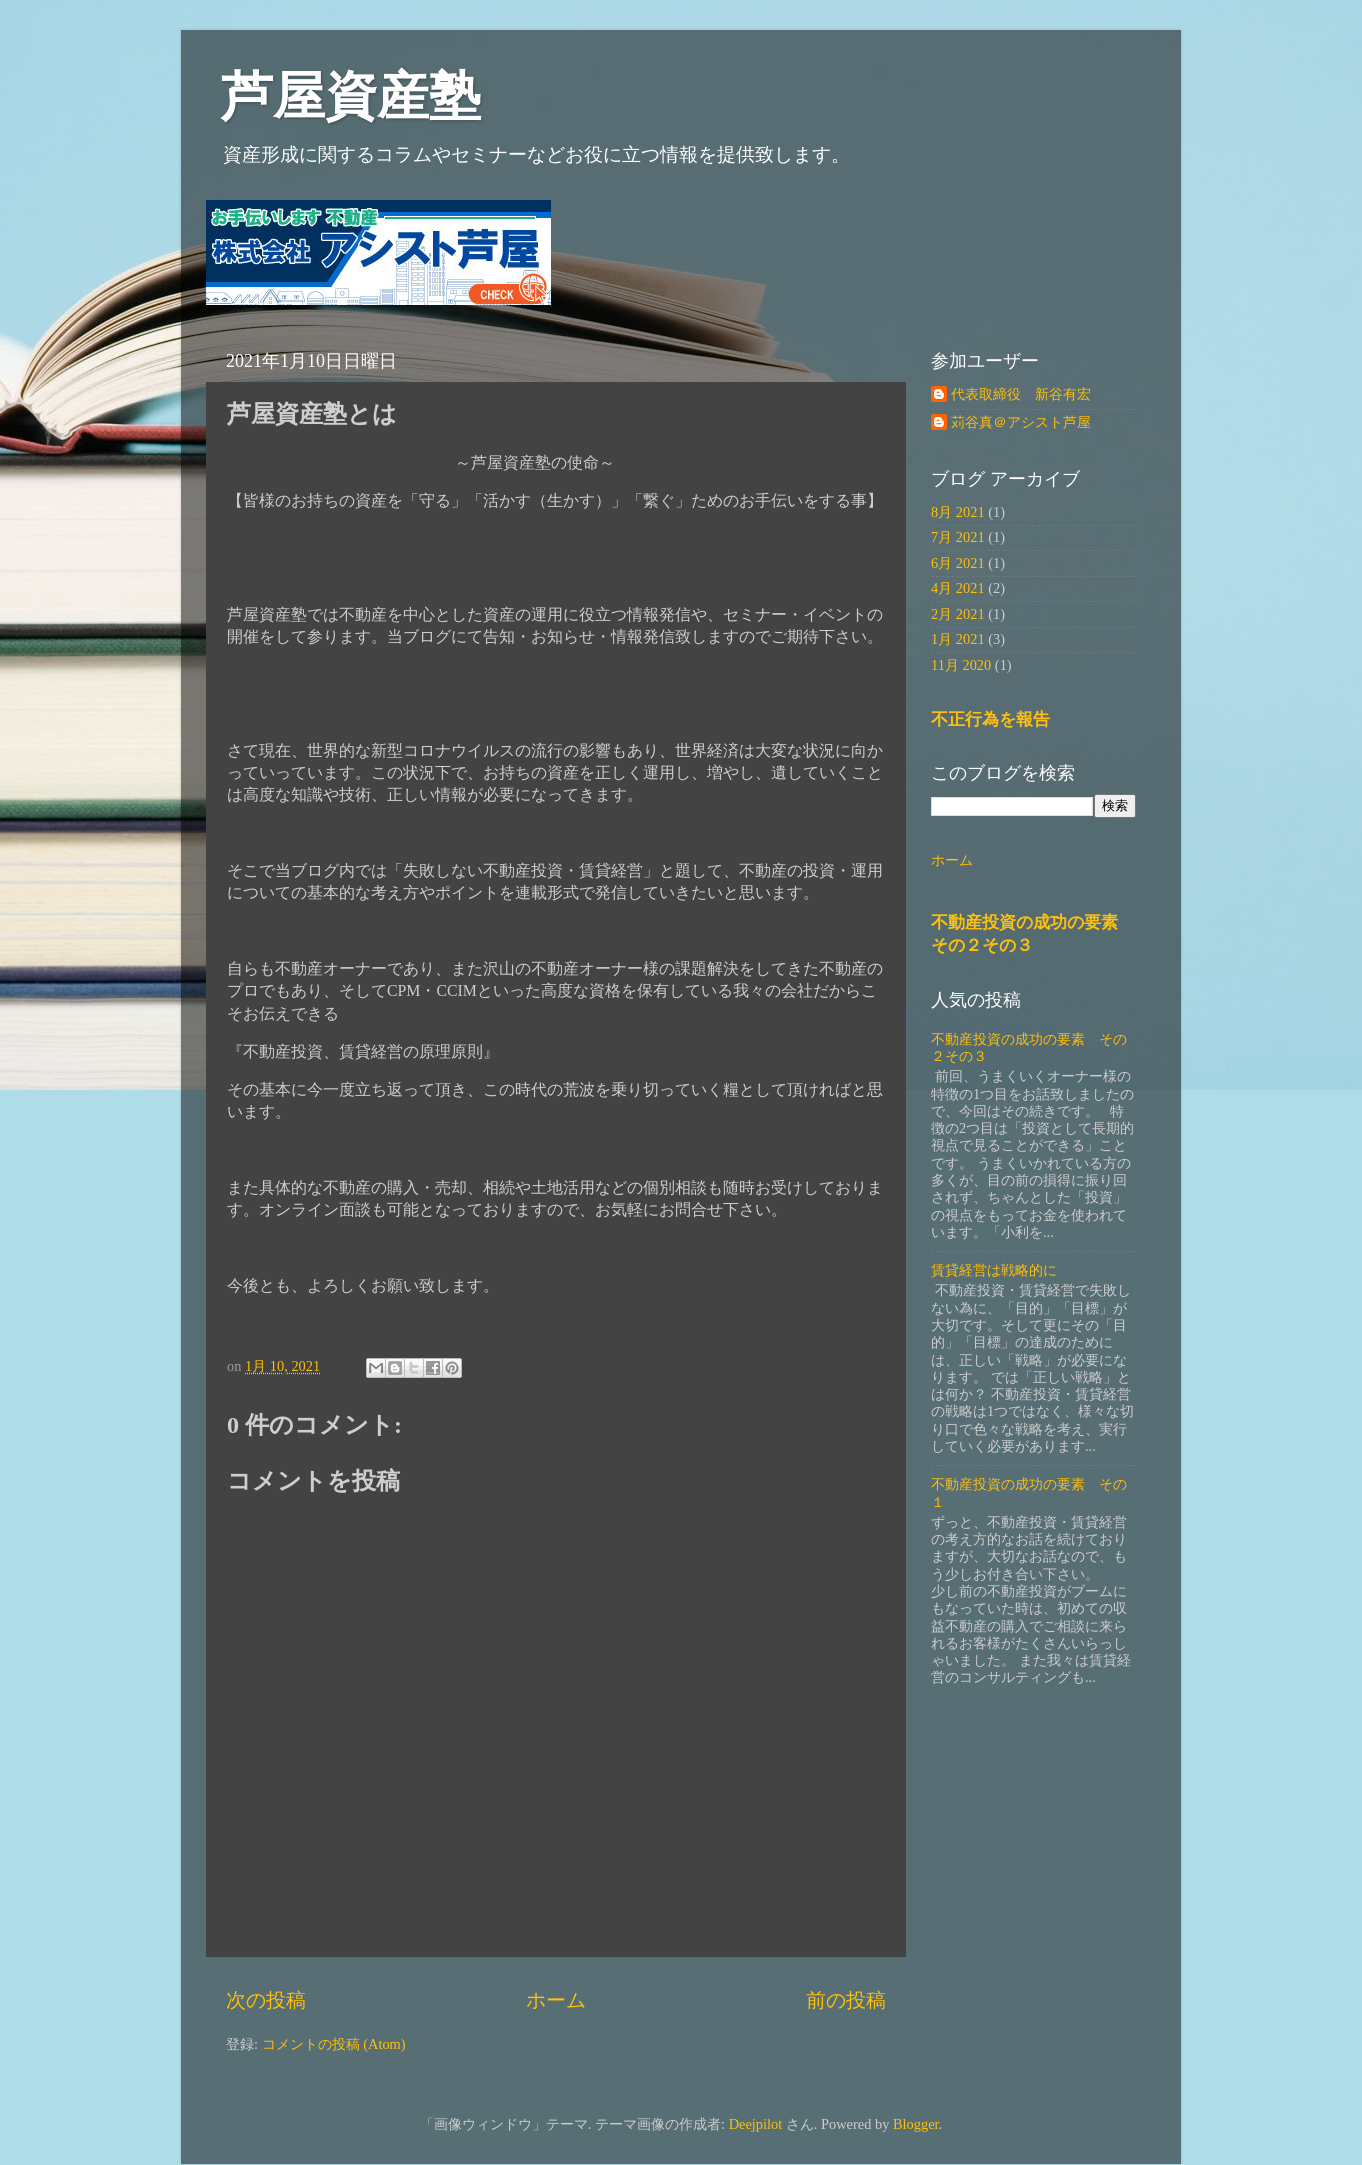 Image resolution: width=1362 pixels, height=2165 pixels. I want to click on ホーム, so click(556, 2000).